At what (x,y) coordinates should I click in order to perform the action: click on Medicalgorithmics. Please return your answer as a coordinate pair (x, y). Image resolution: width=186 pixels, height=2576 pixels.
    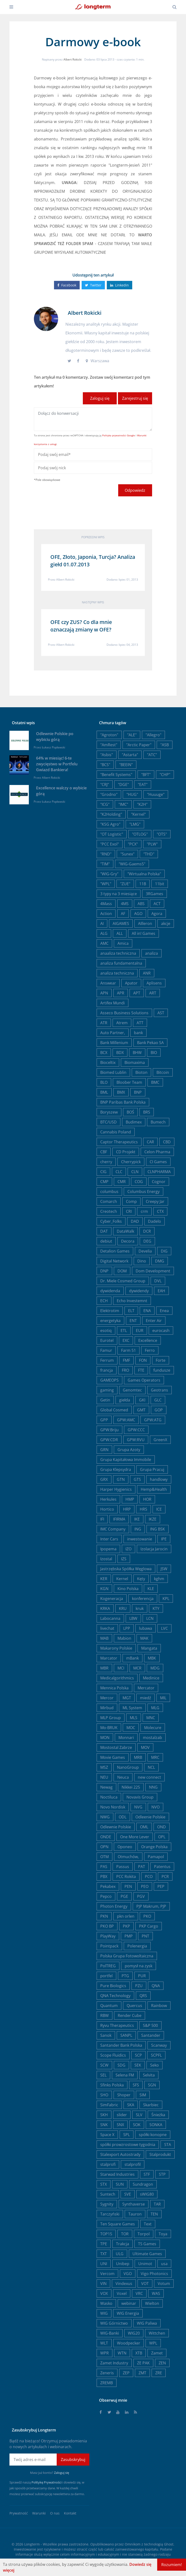
    Looking at the image, I should click on (117, 1678).